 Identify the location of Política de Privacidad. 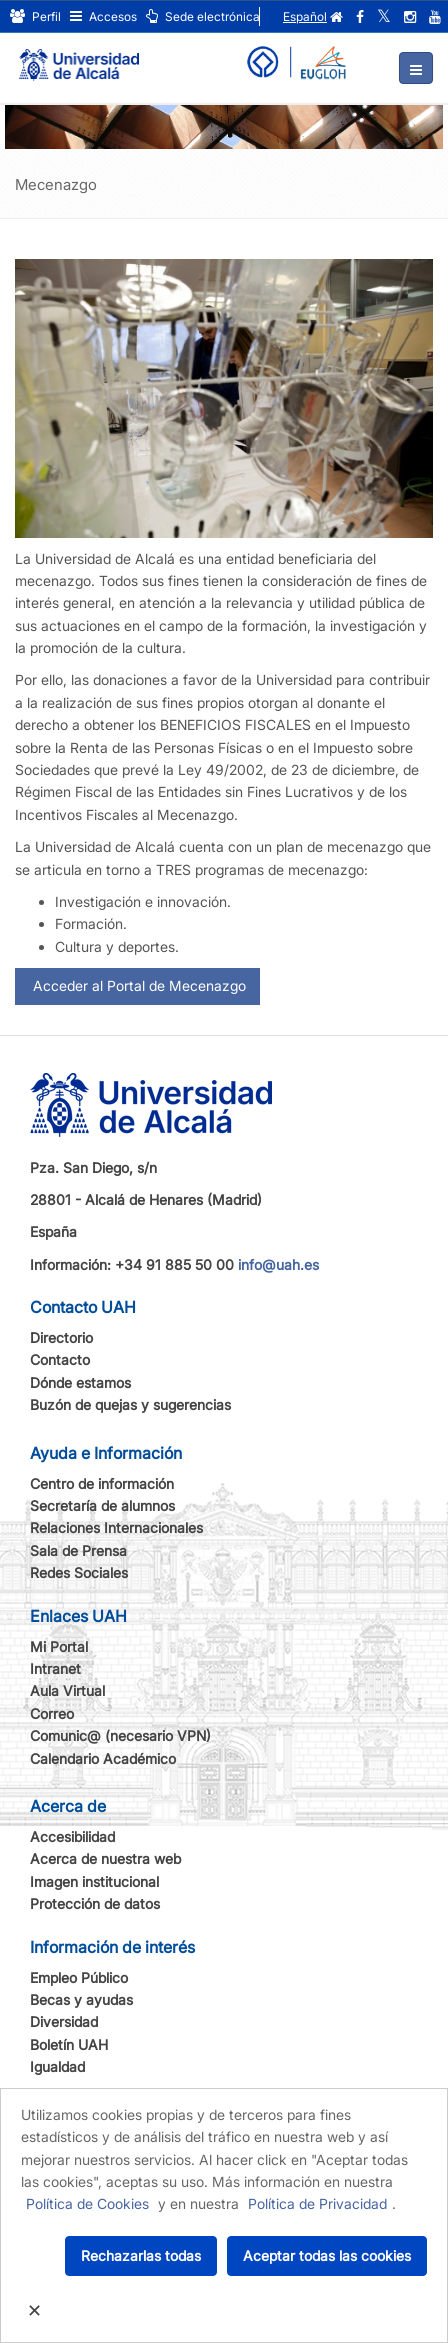
(317, 2203).